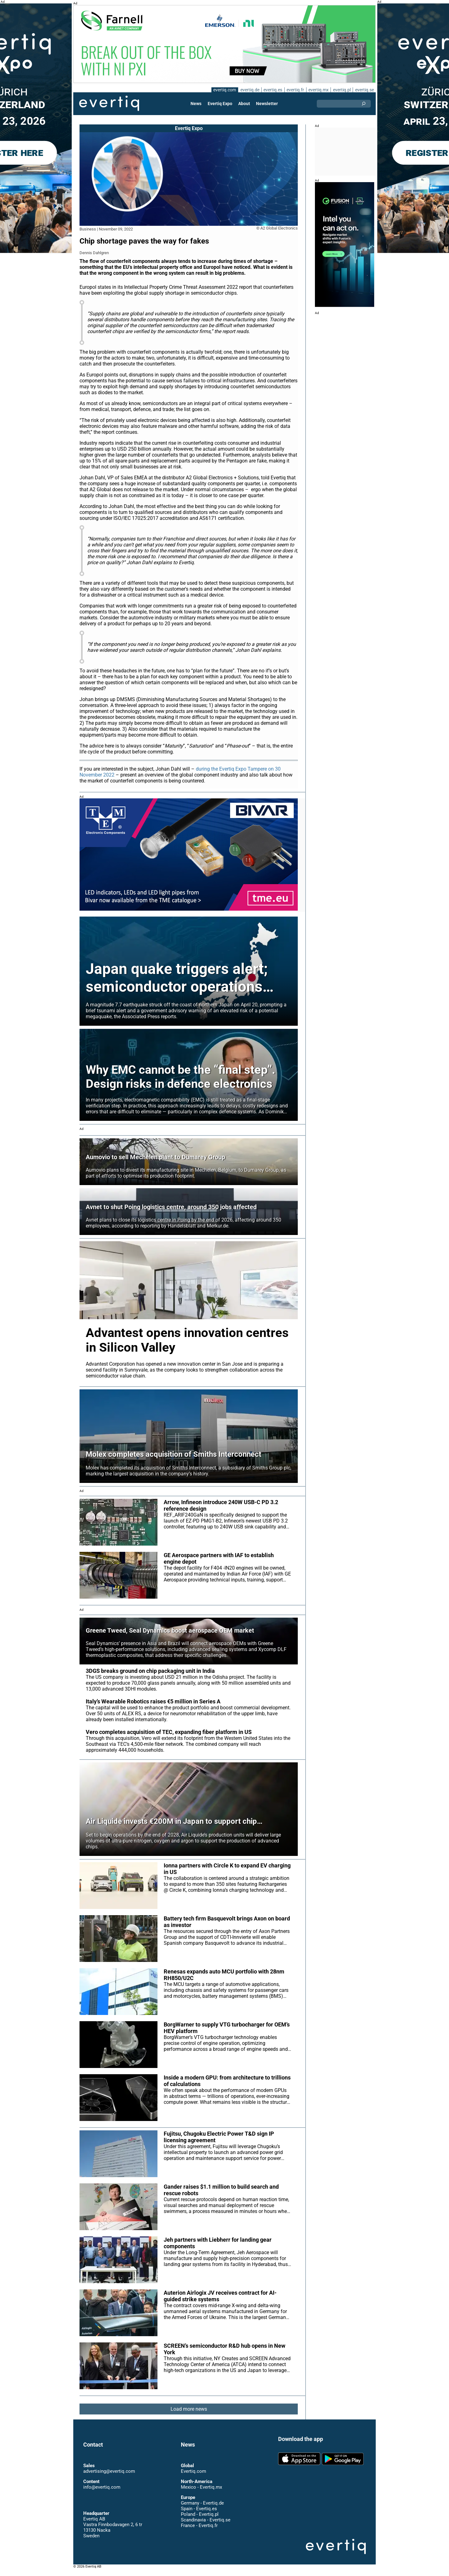  What do you see at coordinates (101, 2493) in the screenshot?
I see `info@evertiq.com` at bounding box center [101, 2493].